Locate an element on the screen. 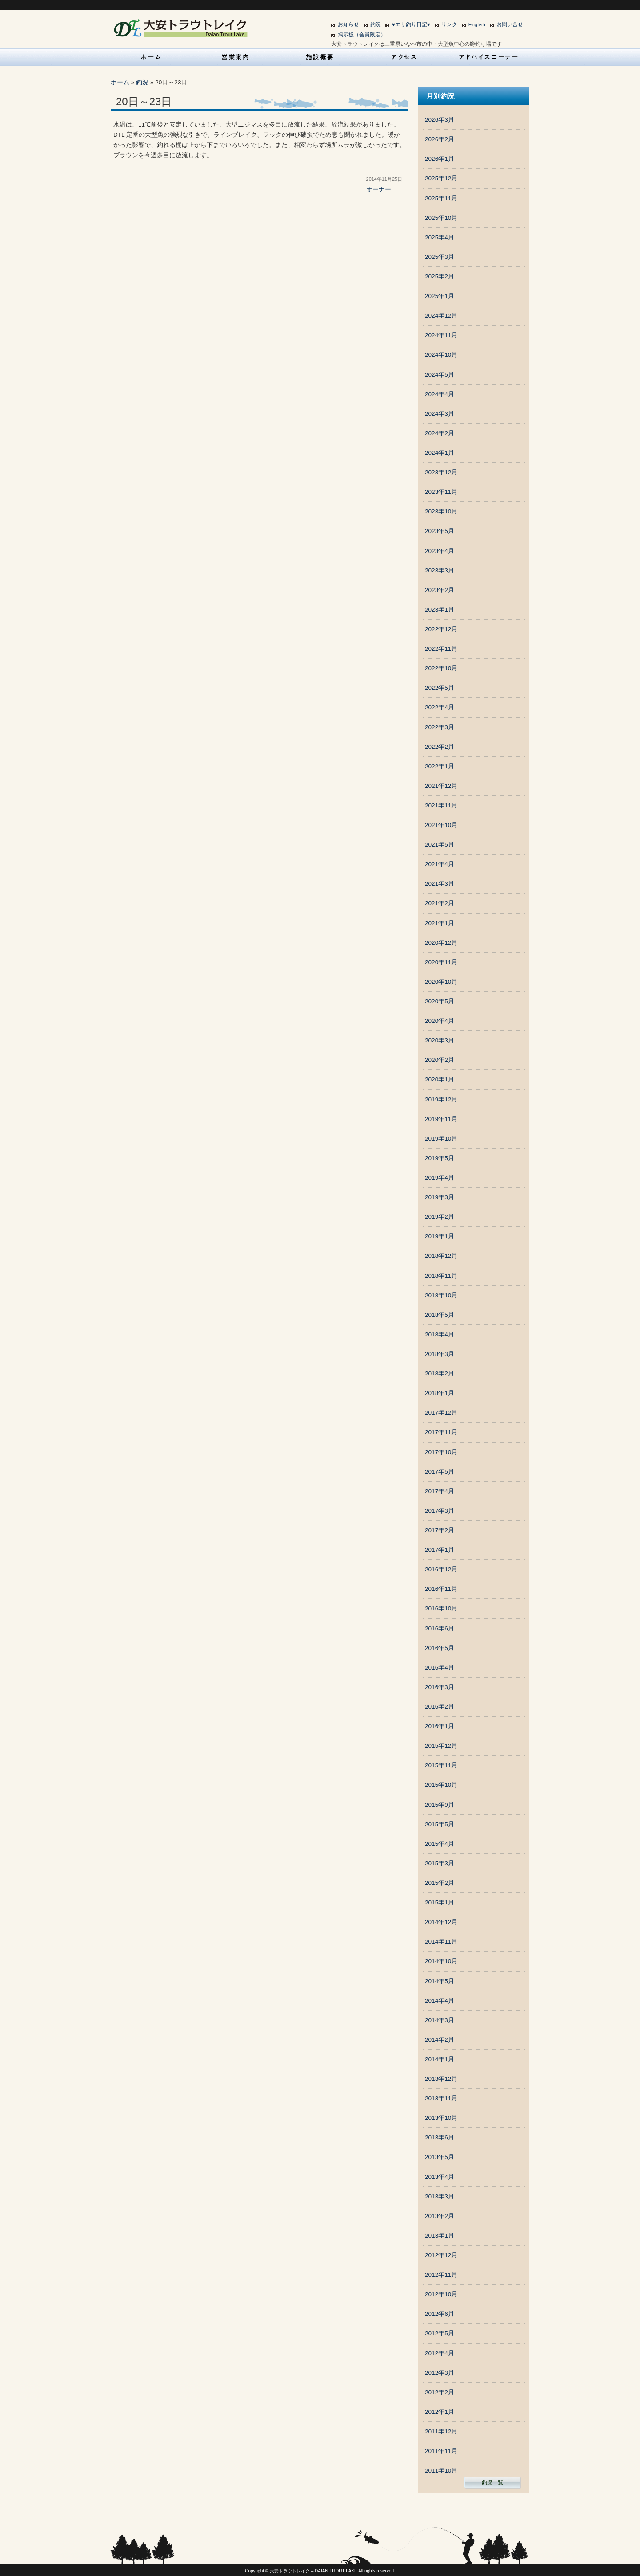 The image size is (640, 2576). 2021年4月 is located at coordinates (439, 864).